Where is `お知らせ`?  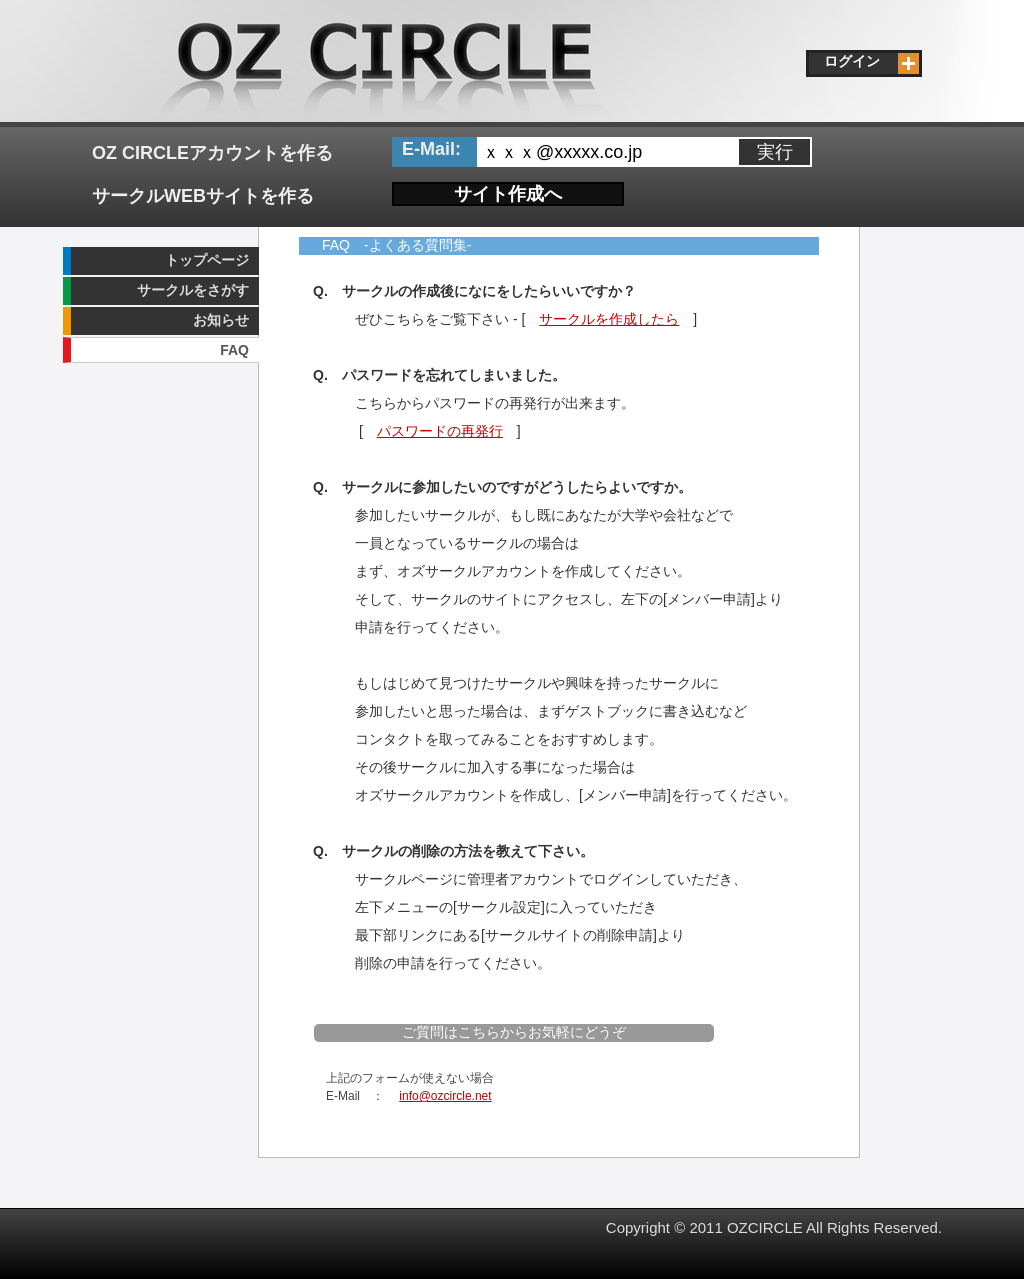 お知らせ is located at coordinates (221, 320).